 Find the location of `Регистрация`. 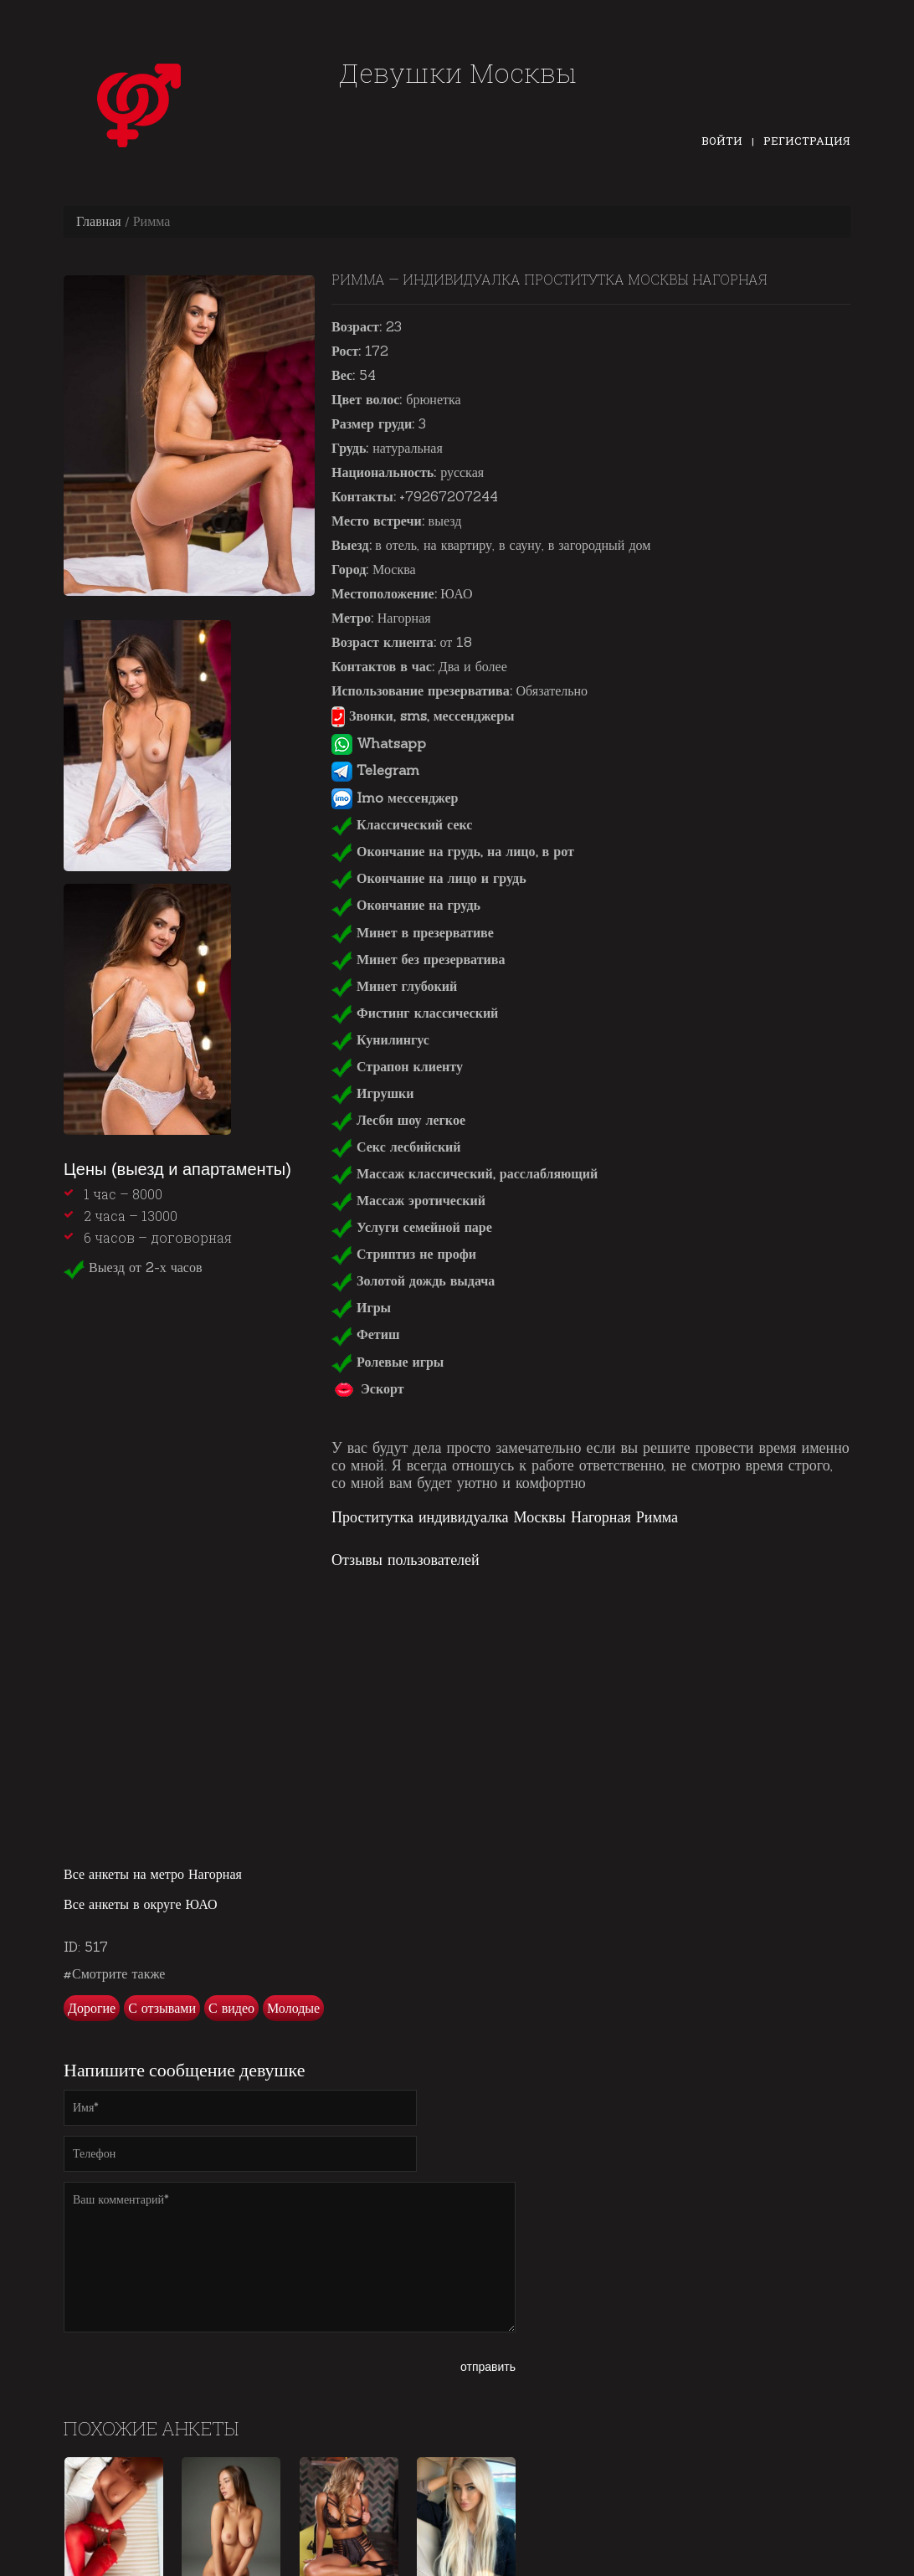

Регистрация is located at coordinates (806, 140).